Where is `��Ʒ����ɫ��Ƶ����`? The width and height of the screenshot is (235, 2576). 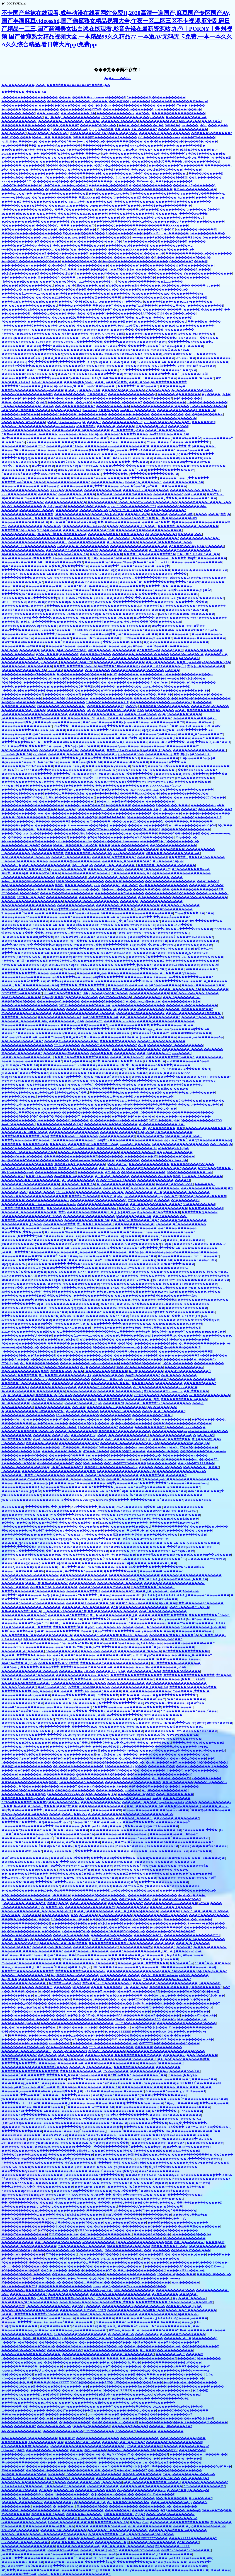
��Ʒ����ɫ��Ƶ���� is located at coordinates (58, 2342).